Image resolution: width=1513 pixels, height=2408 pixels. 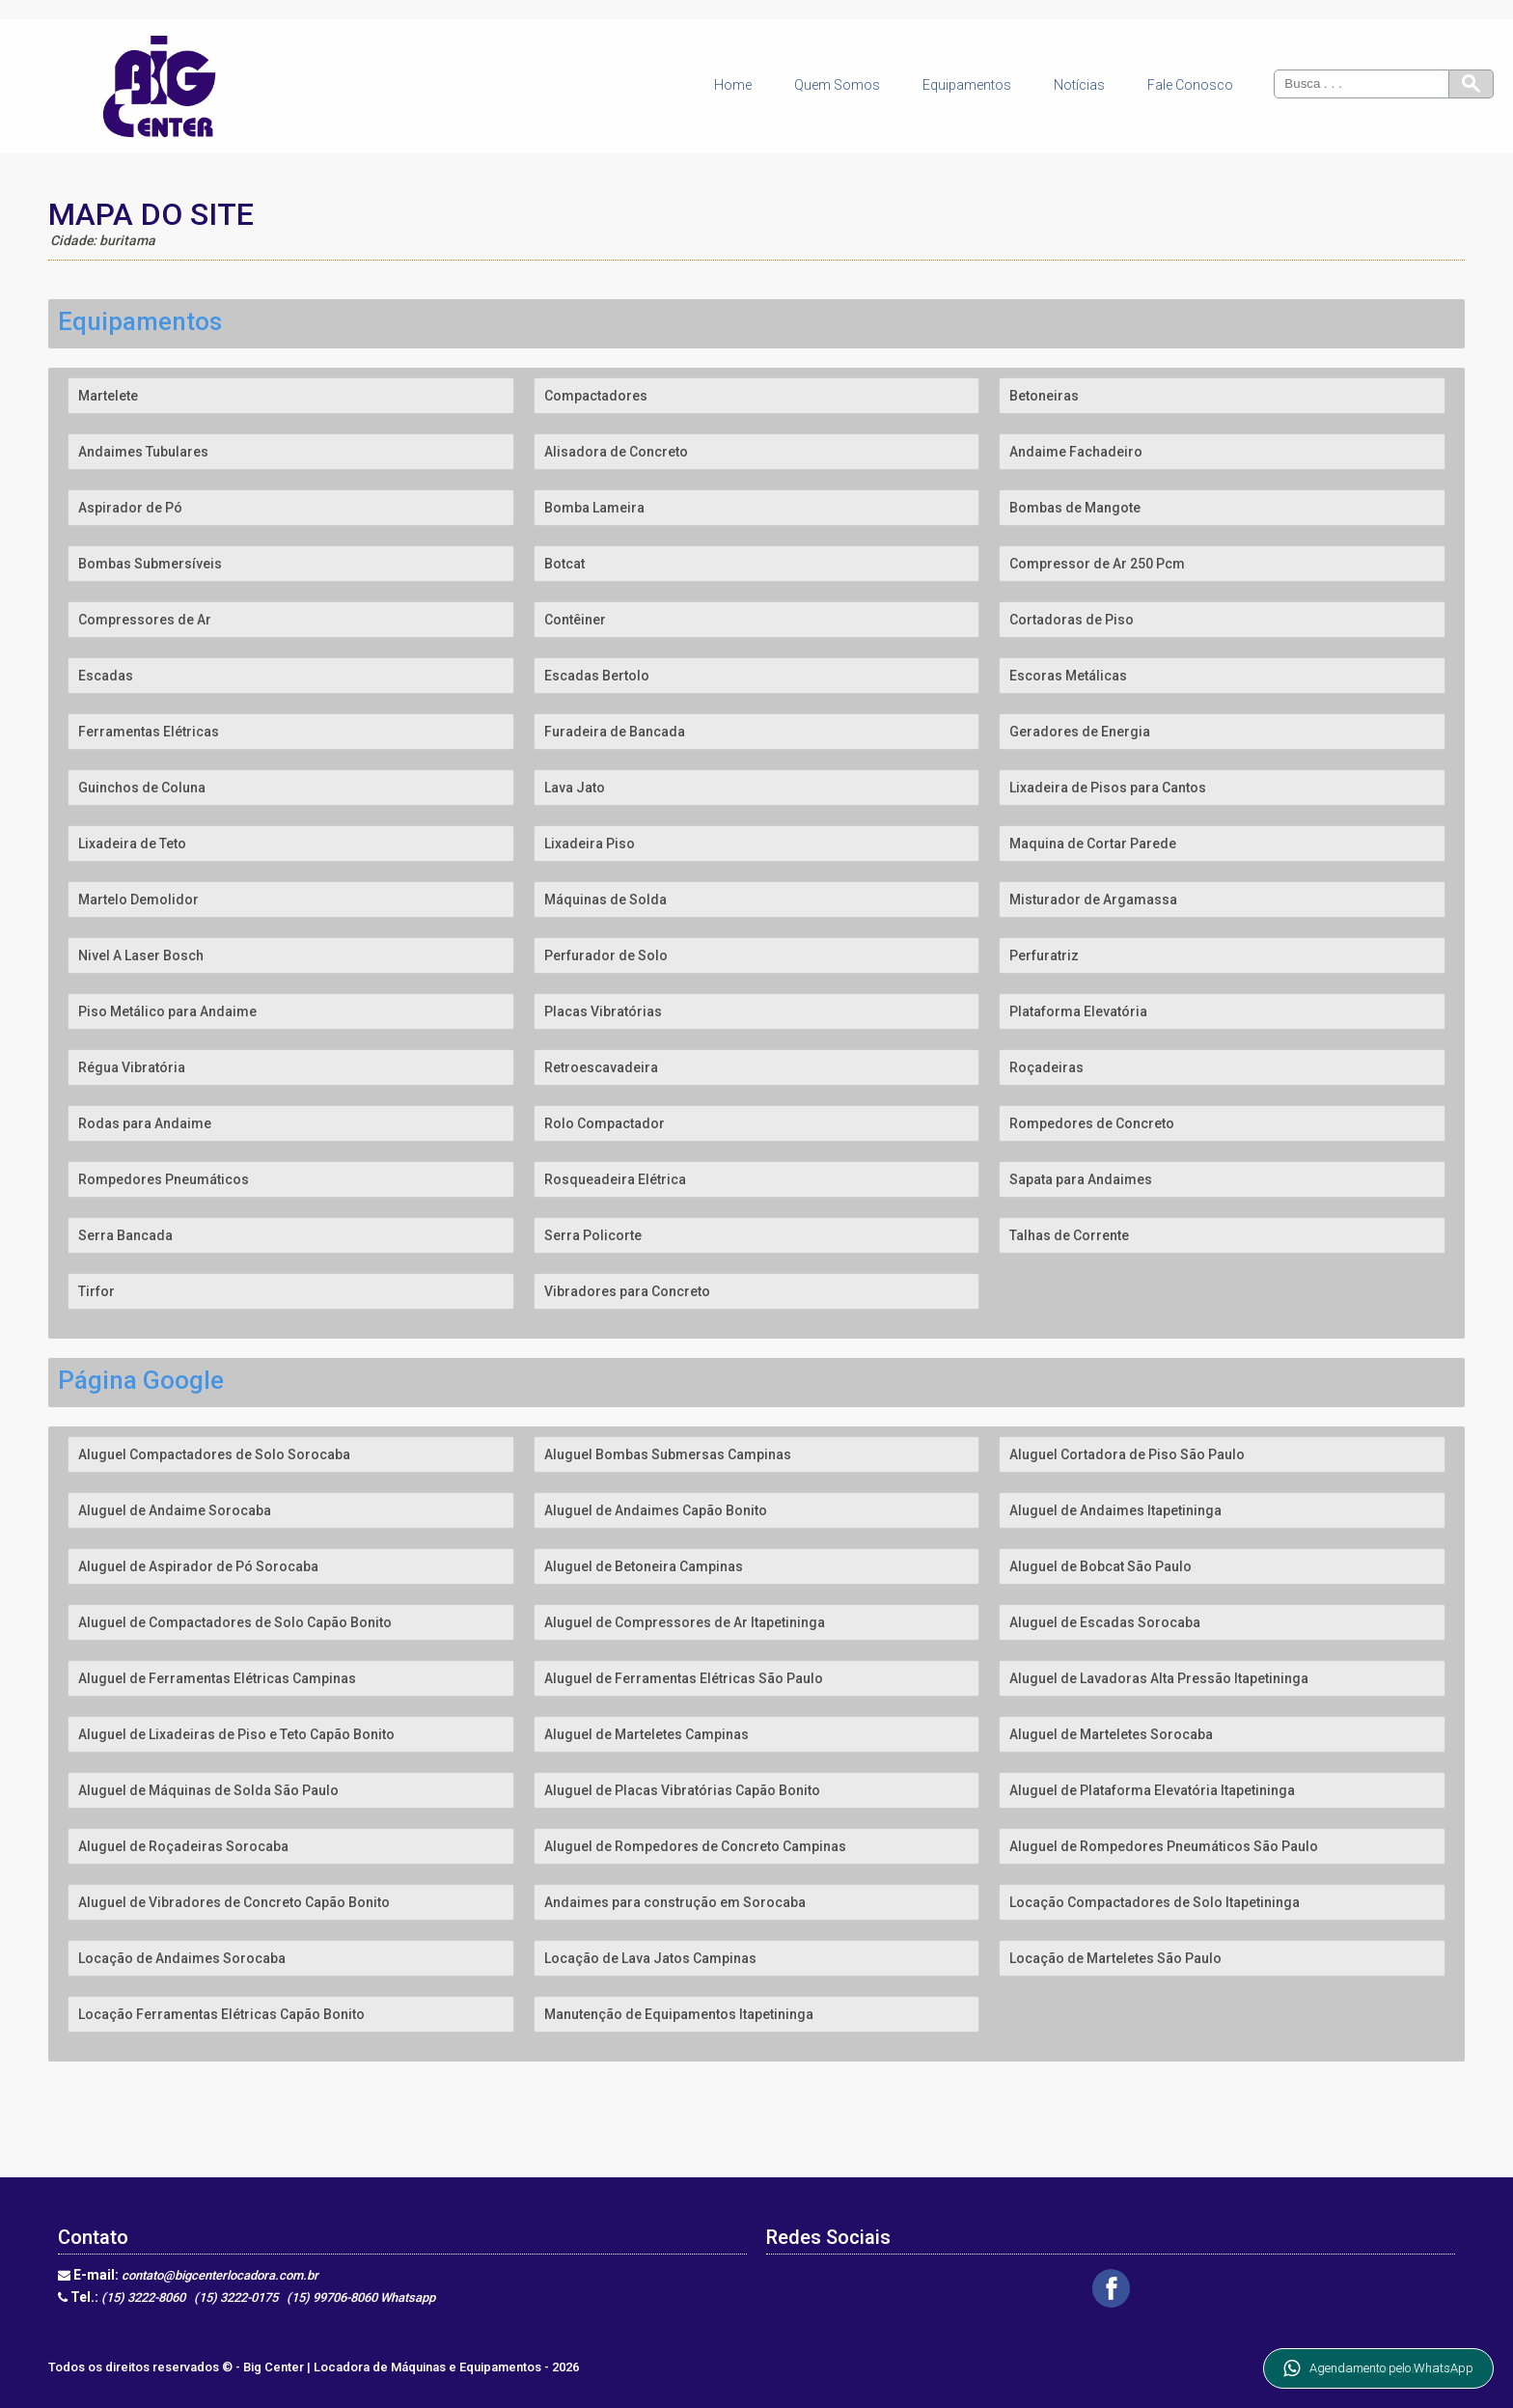 What do you see at coordinates (150, 563) in the screenshot?
I see `Bombas Submersíveis` at bounding box center [150, 563].